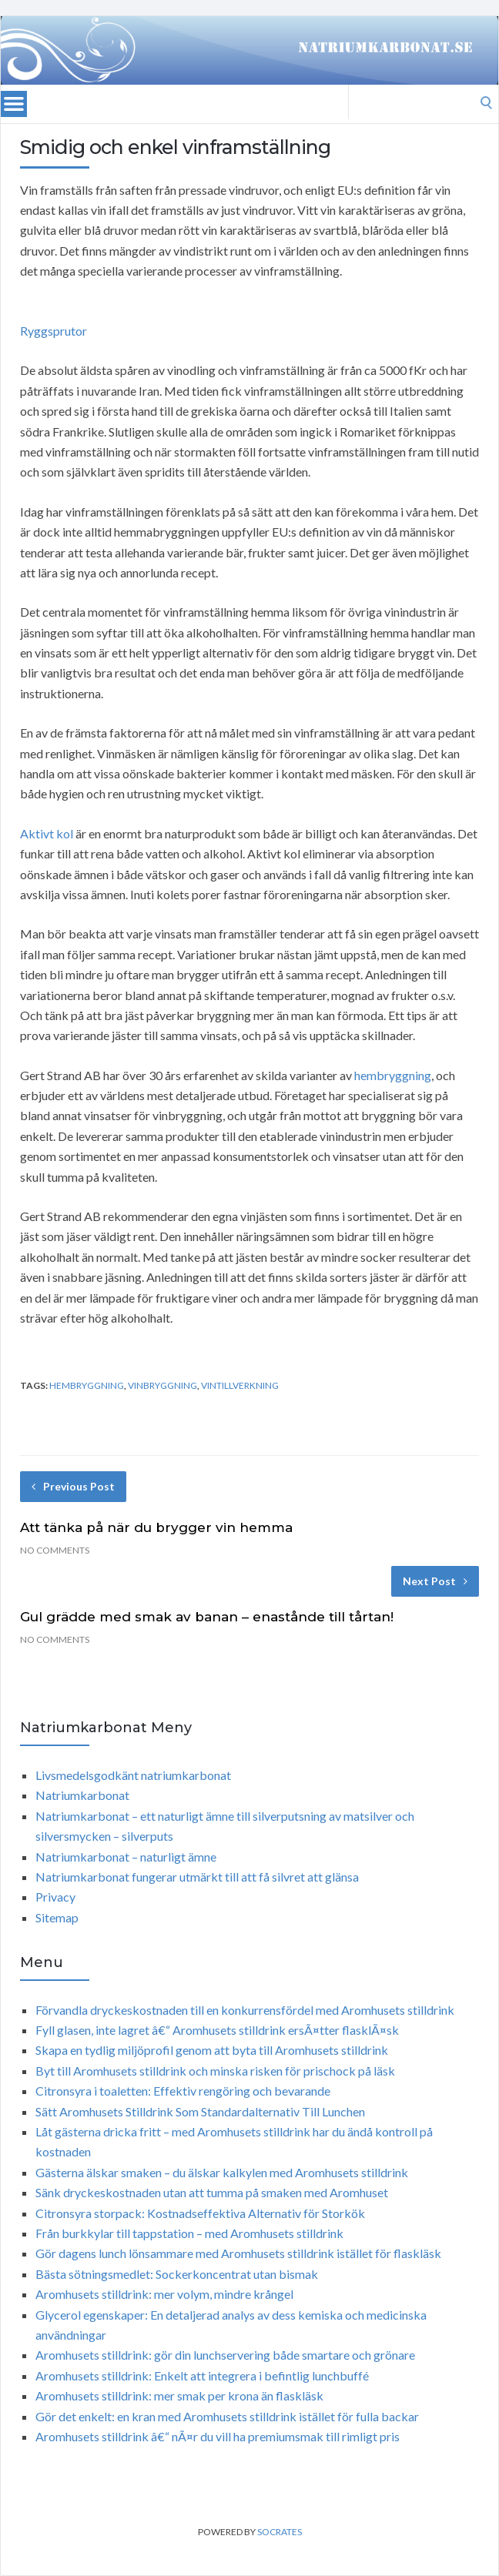 The image size is (499, 2576). Describe the element at coordinates (211, 2192) in the screenshot. I see `Sänk dryckeskostnaden utan att tumma på smaken med Aromhuset` at that location.